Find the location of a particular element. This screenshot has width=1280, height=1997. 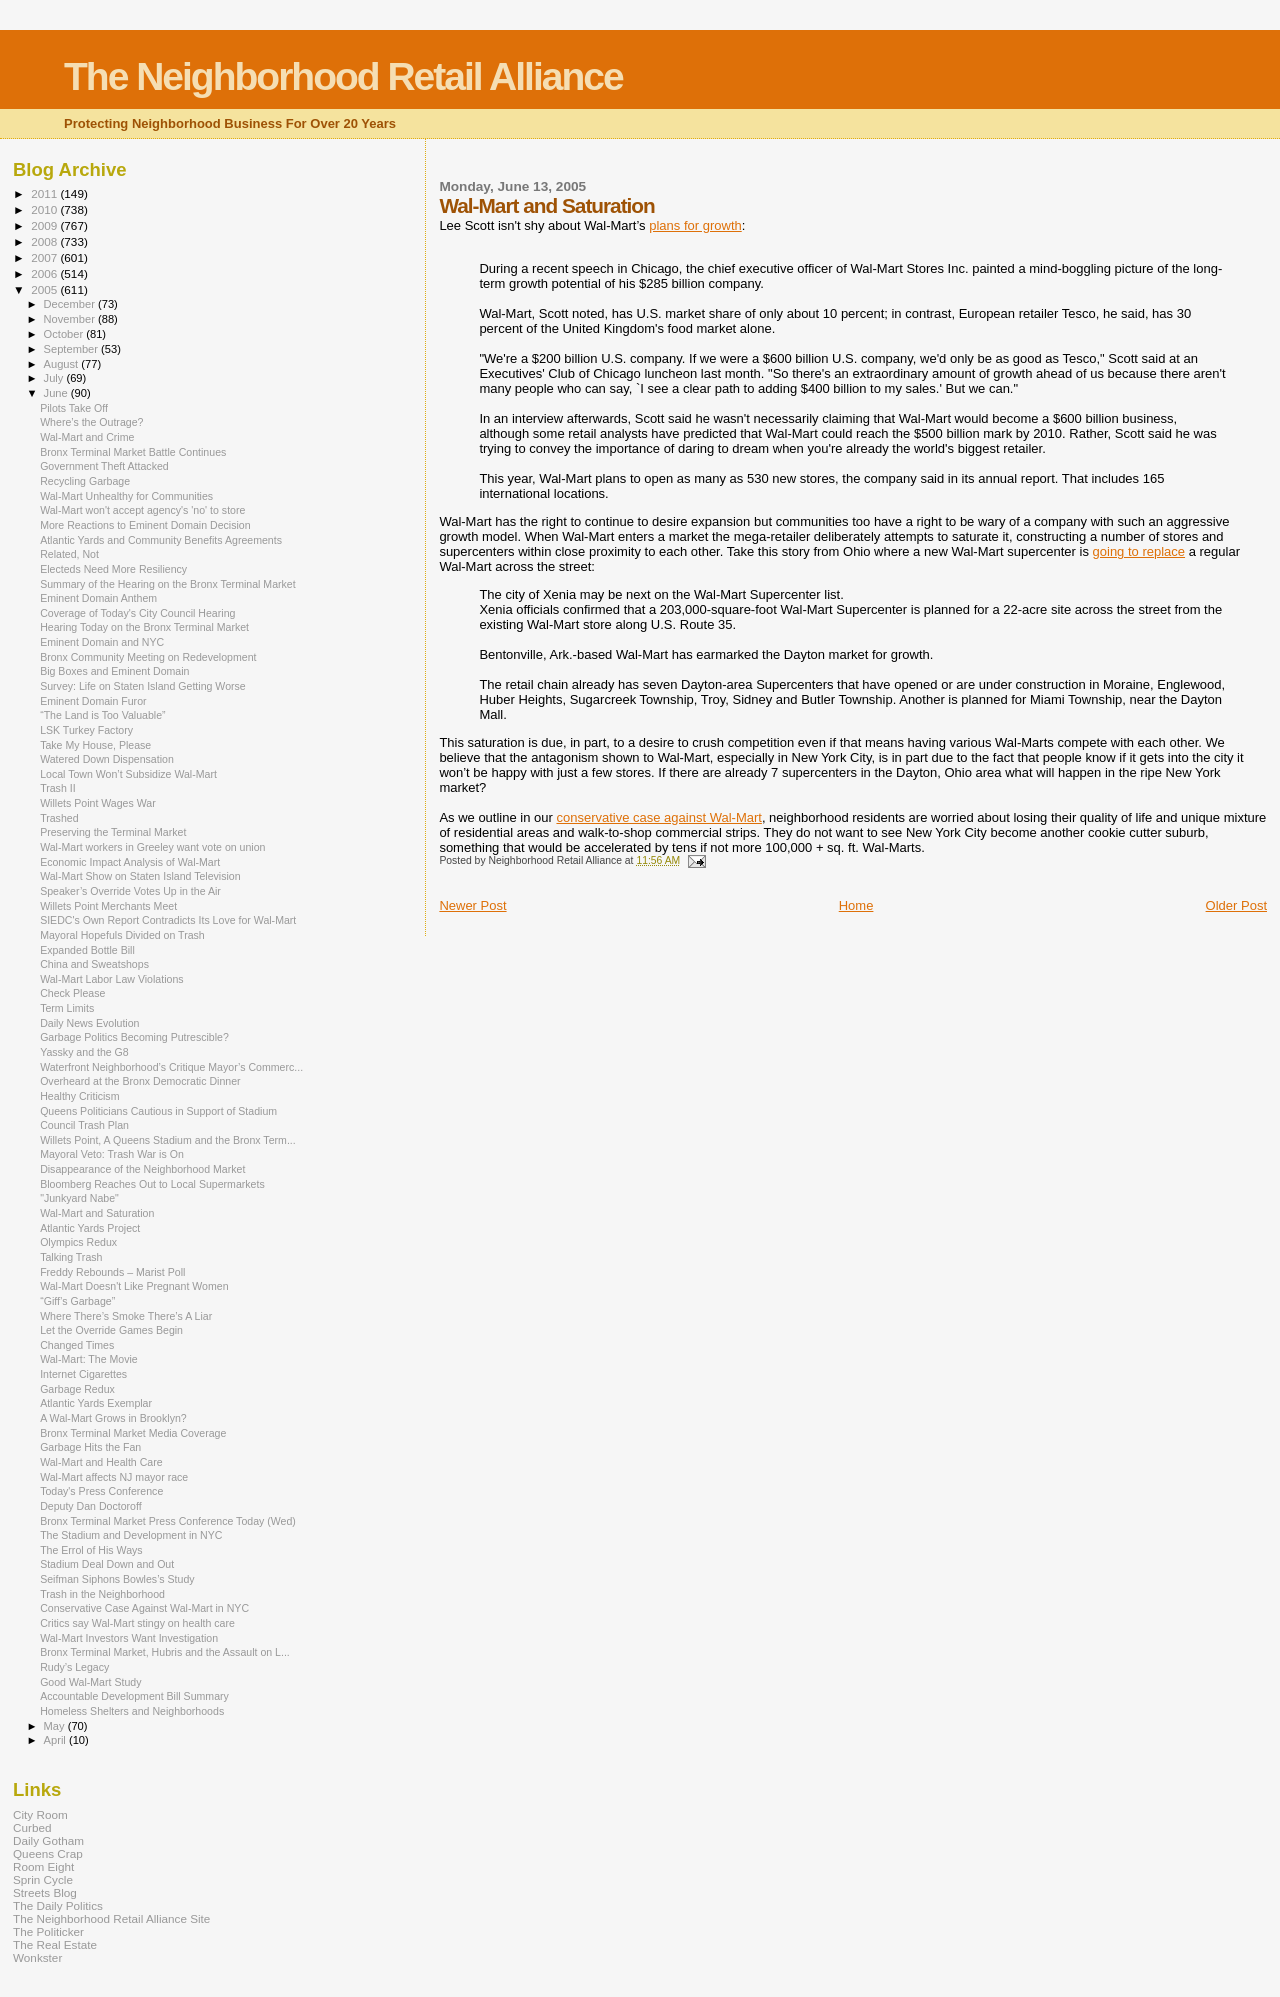

Bronx Terminal Market, Hubris and the Assault on L... is located at coordinates (165, 1652).